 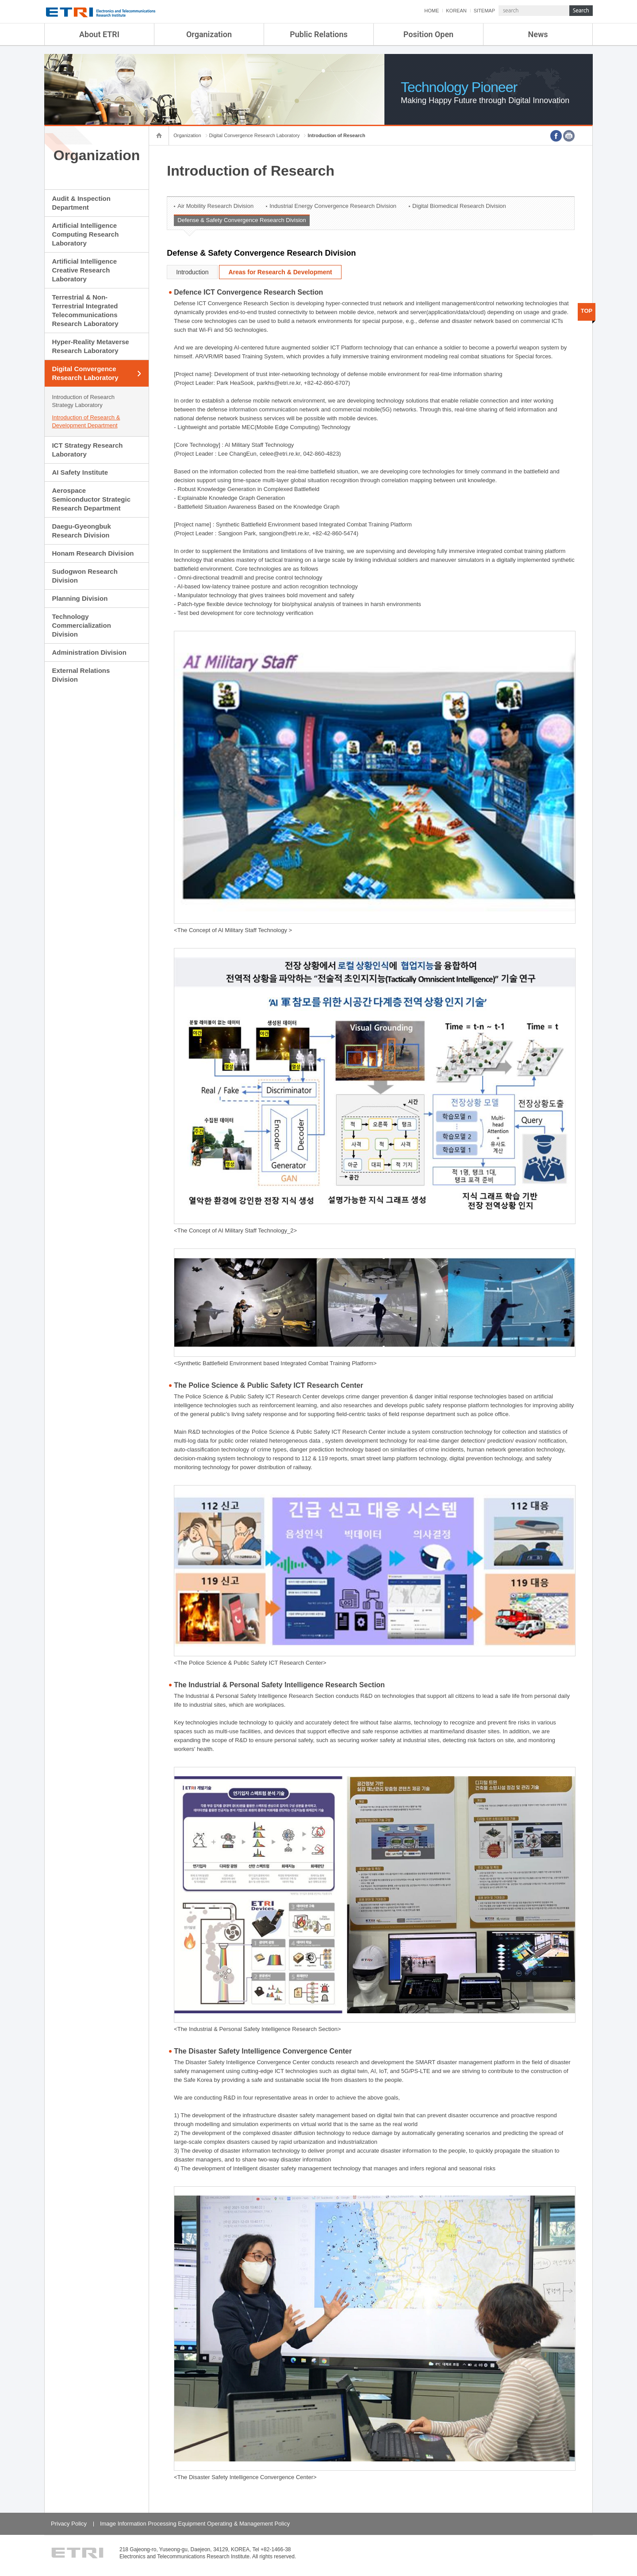 What do you see at coordinates (215, 206) in the screenshot?
I see `Air Mobility Research Division` at bounding box center [215, 206].